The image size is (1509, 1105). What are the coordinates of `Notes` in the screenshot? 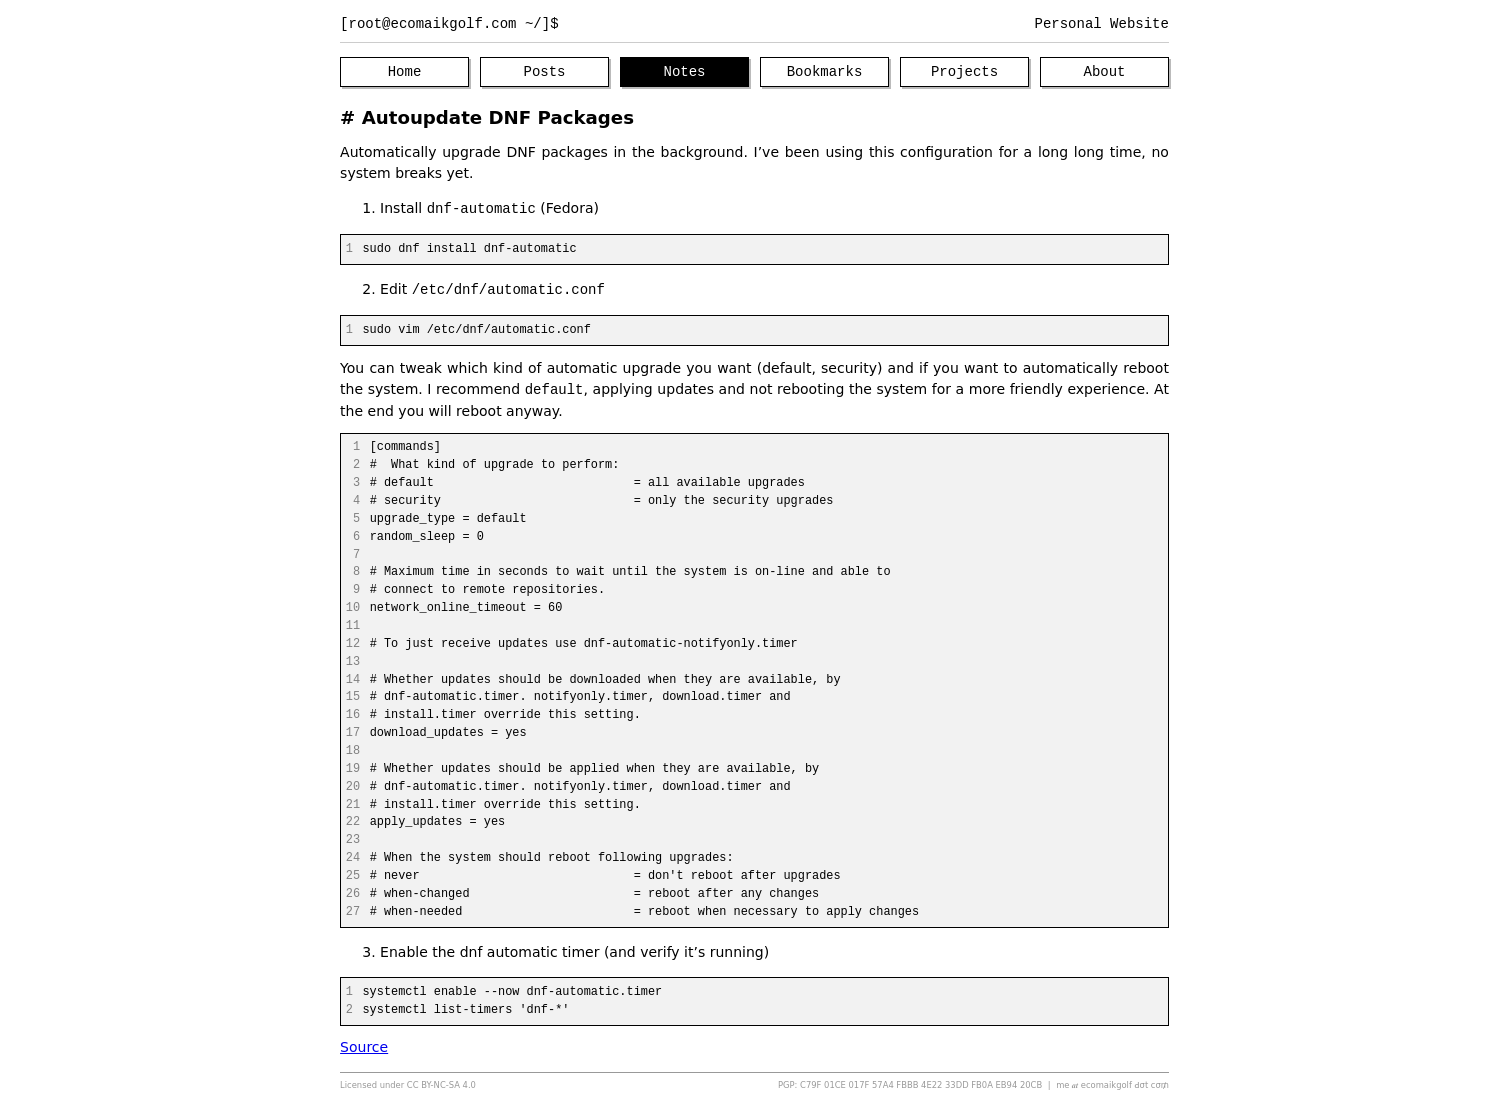 It's located at (685, 72).